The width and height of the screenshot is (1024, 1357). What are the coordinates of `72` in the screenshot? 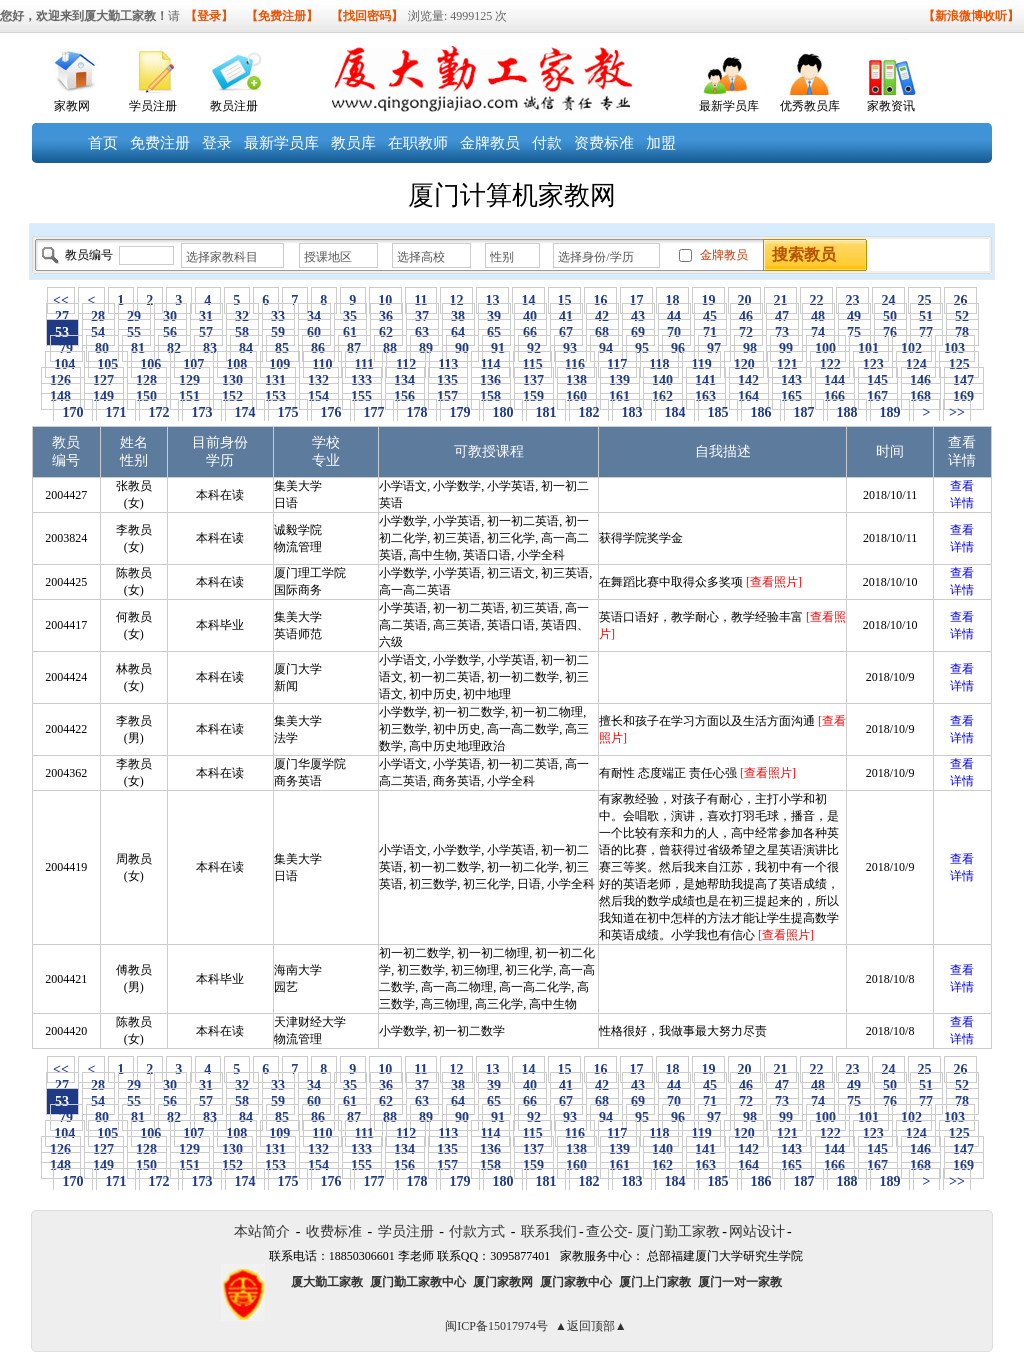 It's located at (746, 332).